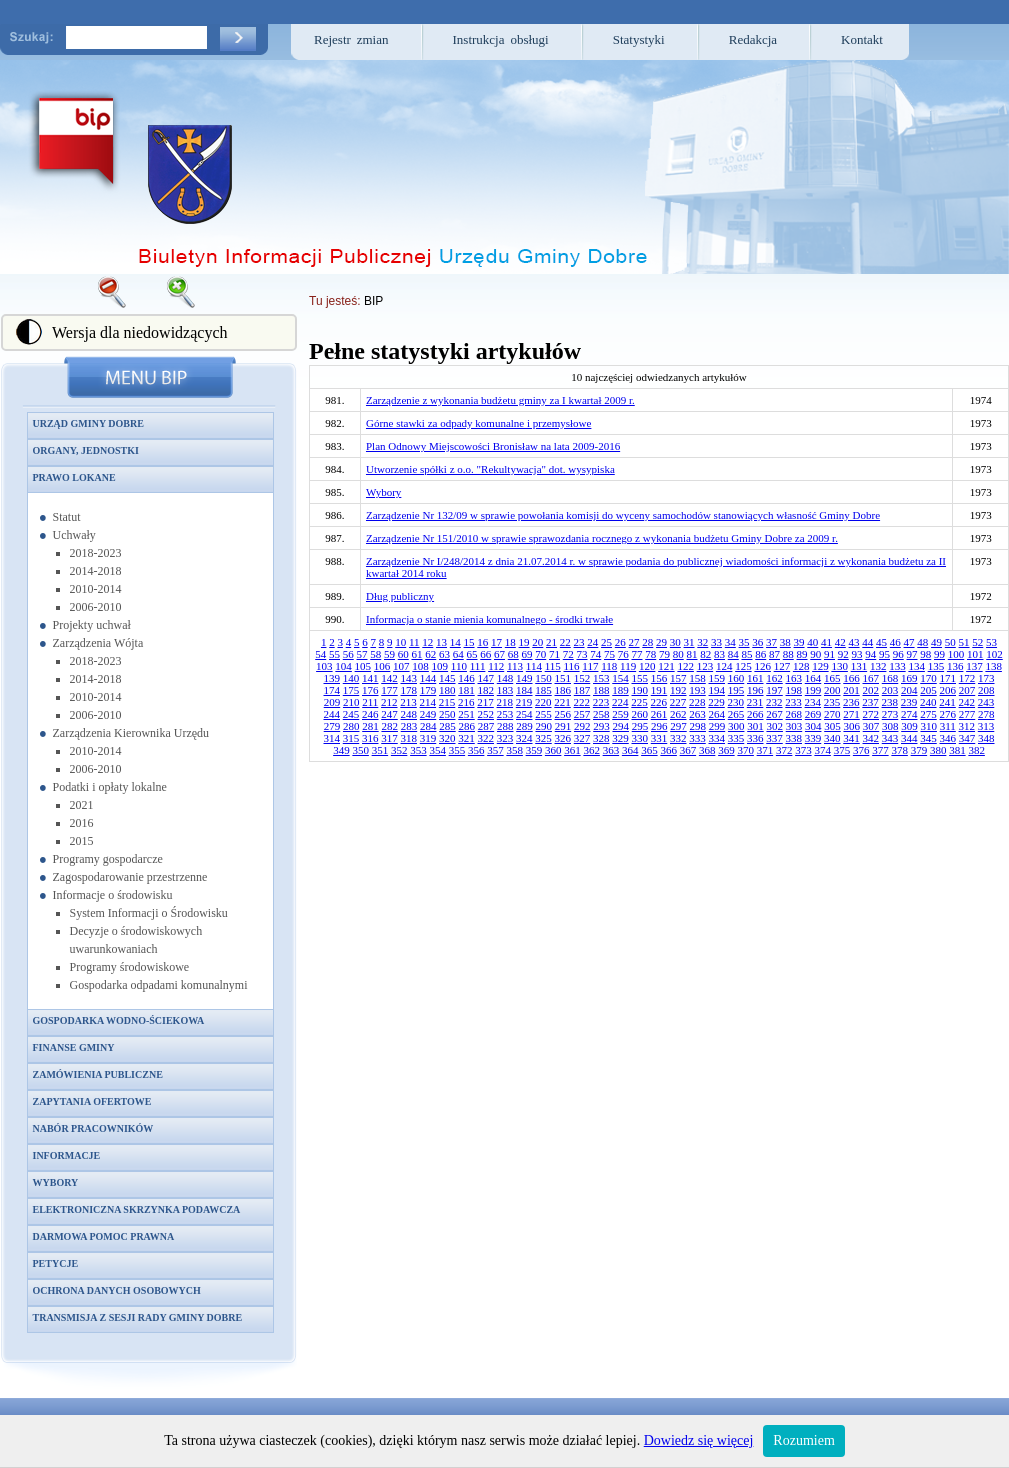  I want to click on 299, so click(717, 726).